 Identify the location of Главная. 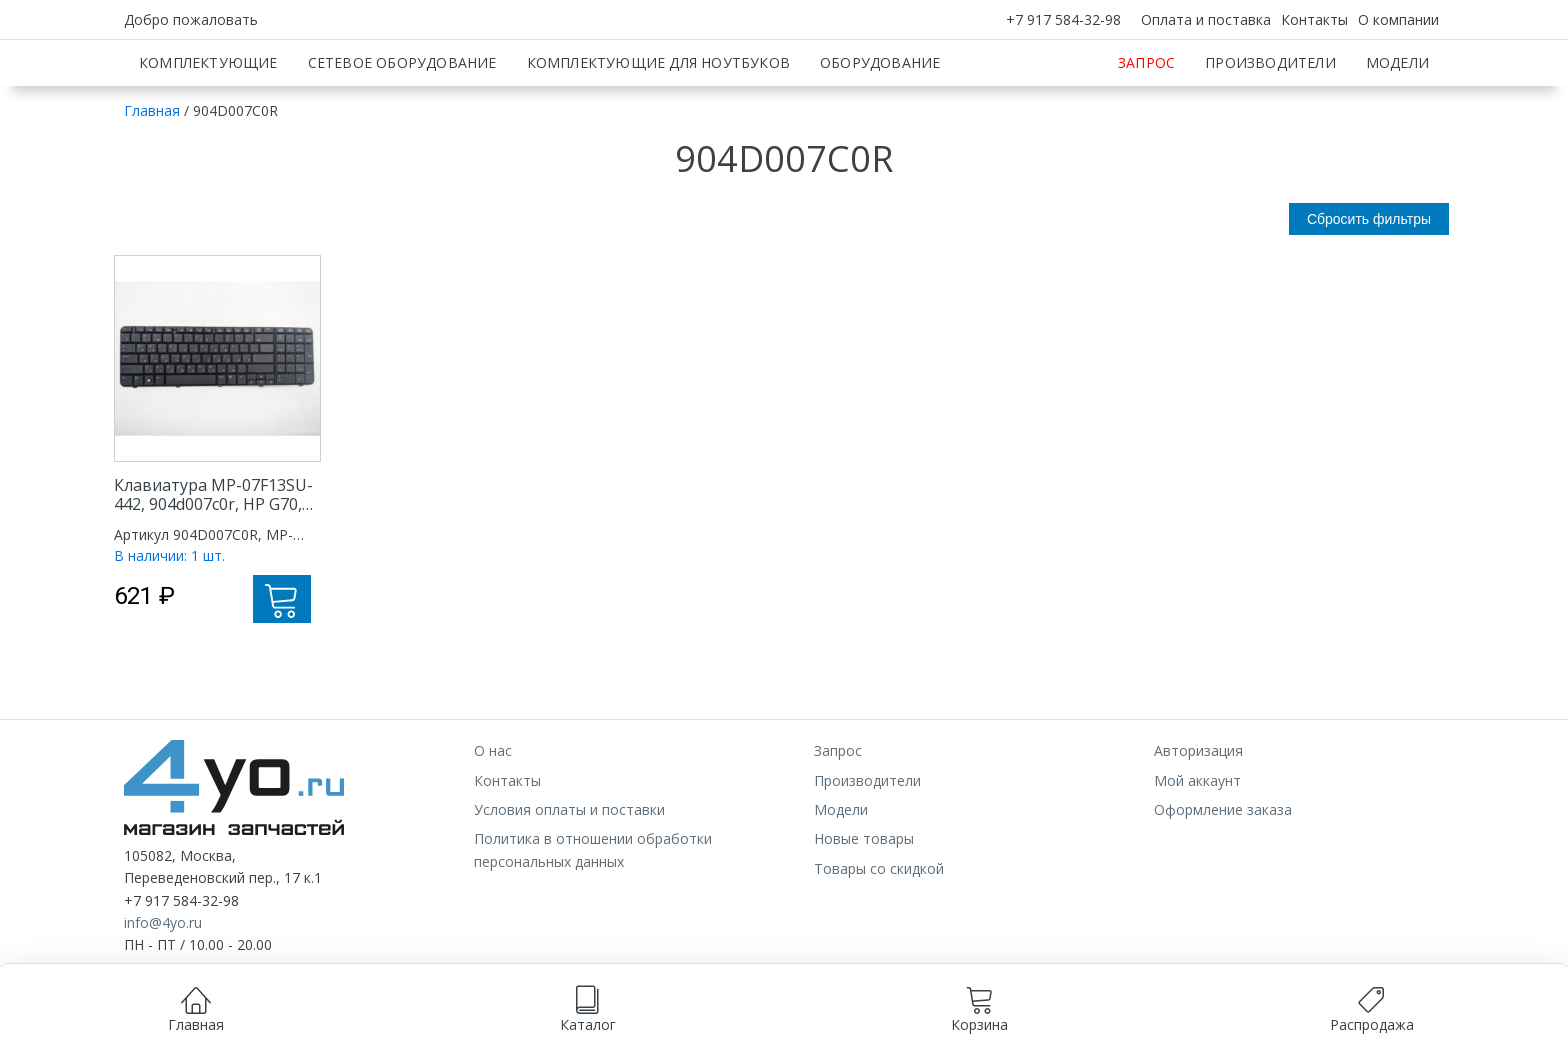
(152, 180).